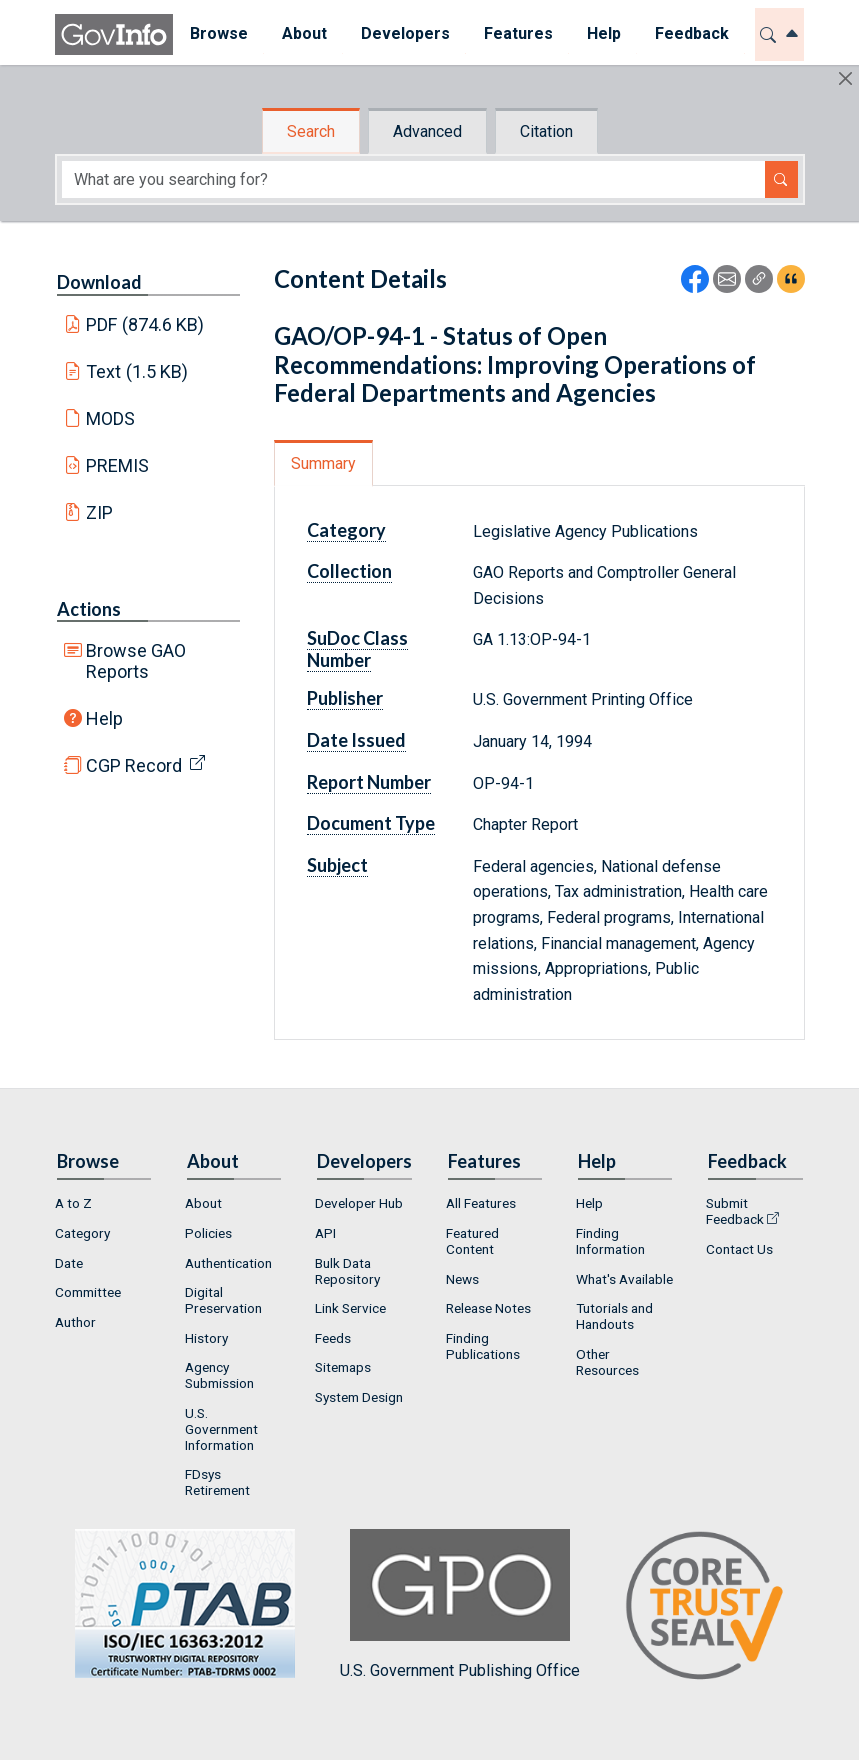 The width and height of the screenshot is (859, 1760). I want to click on API, so click(325, 1233).